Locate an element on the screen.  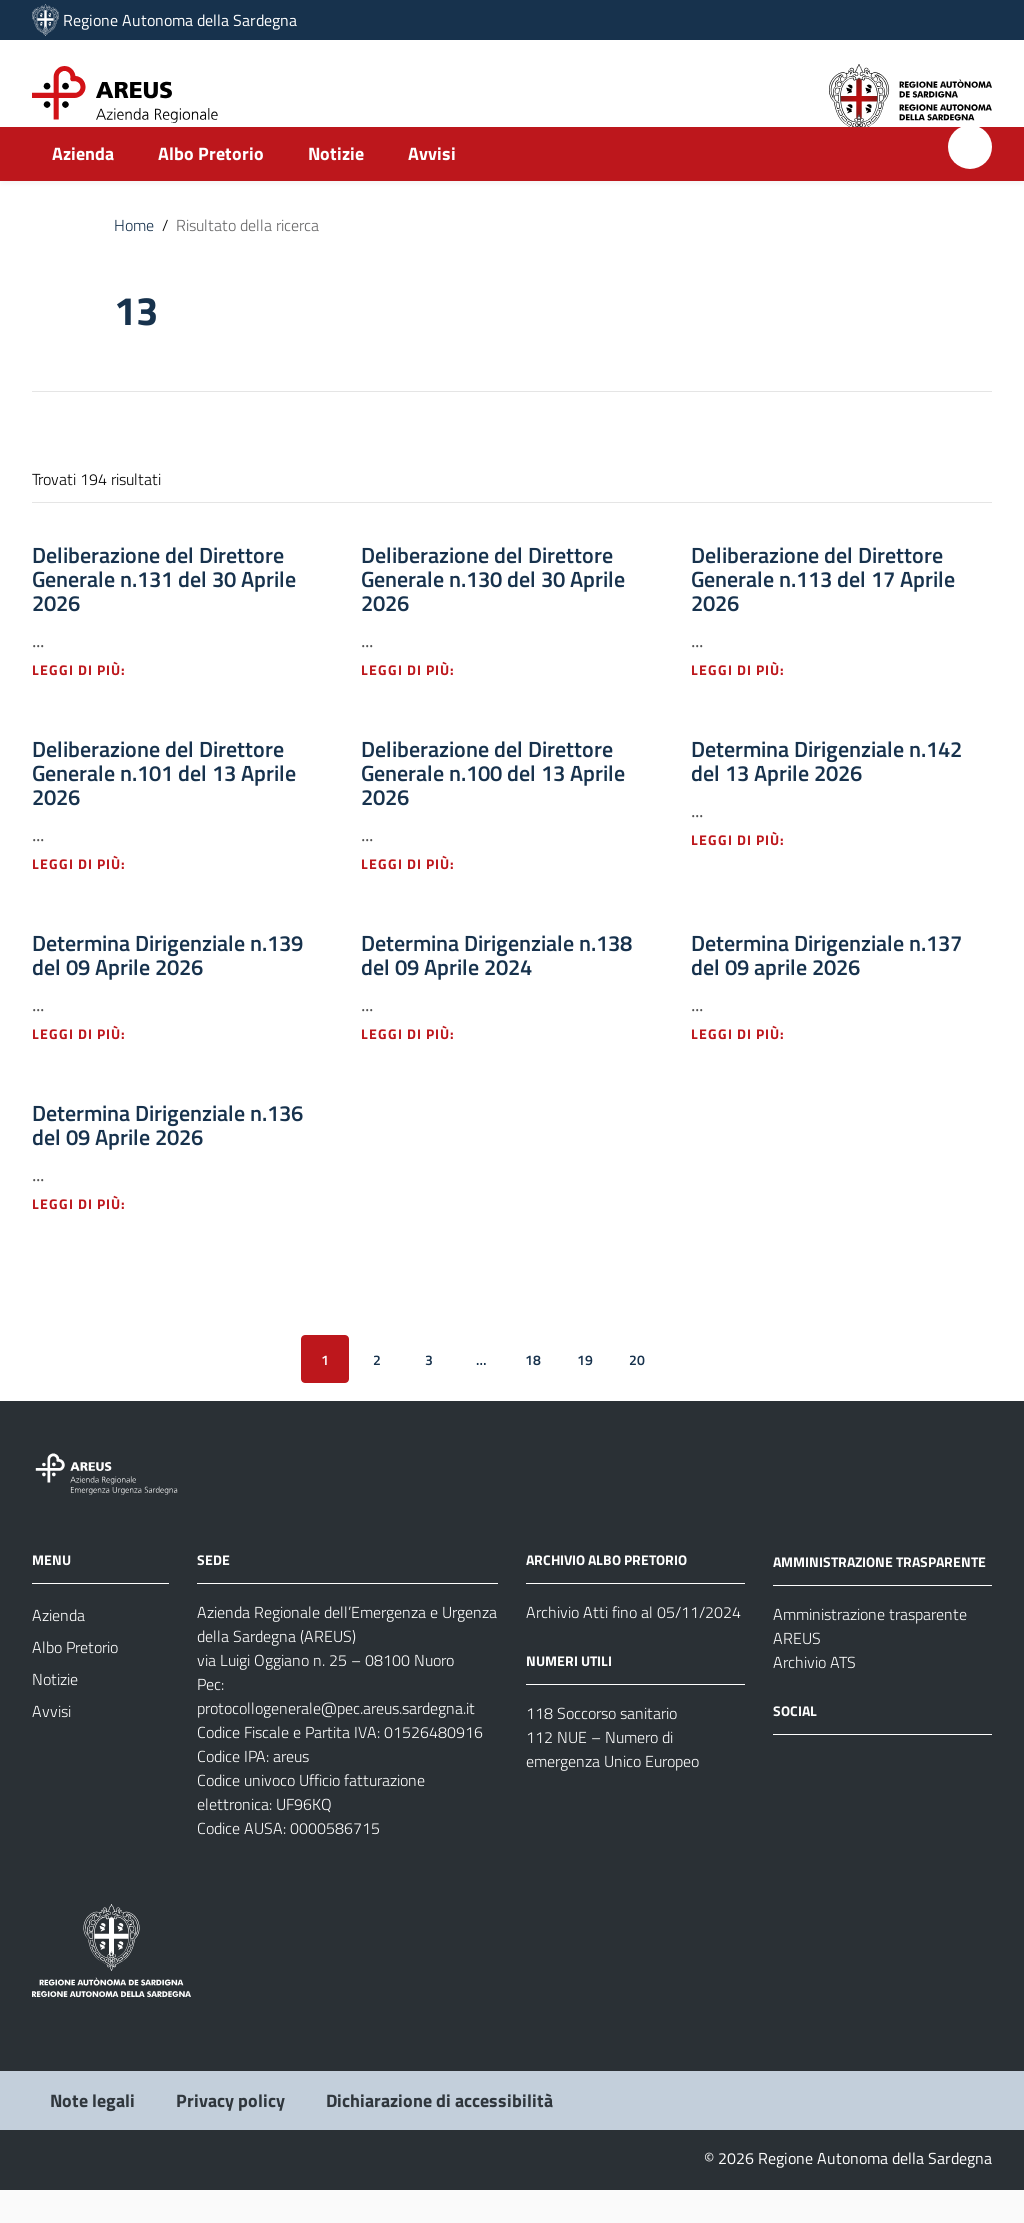
Azienda is located at coordinates (83, 186).